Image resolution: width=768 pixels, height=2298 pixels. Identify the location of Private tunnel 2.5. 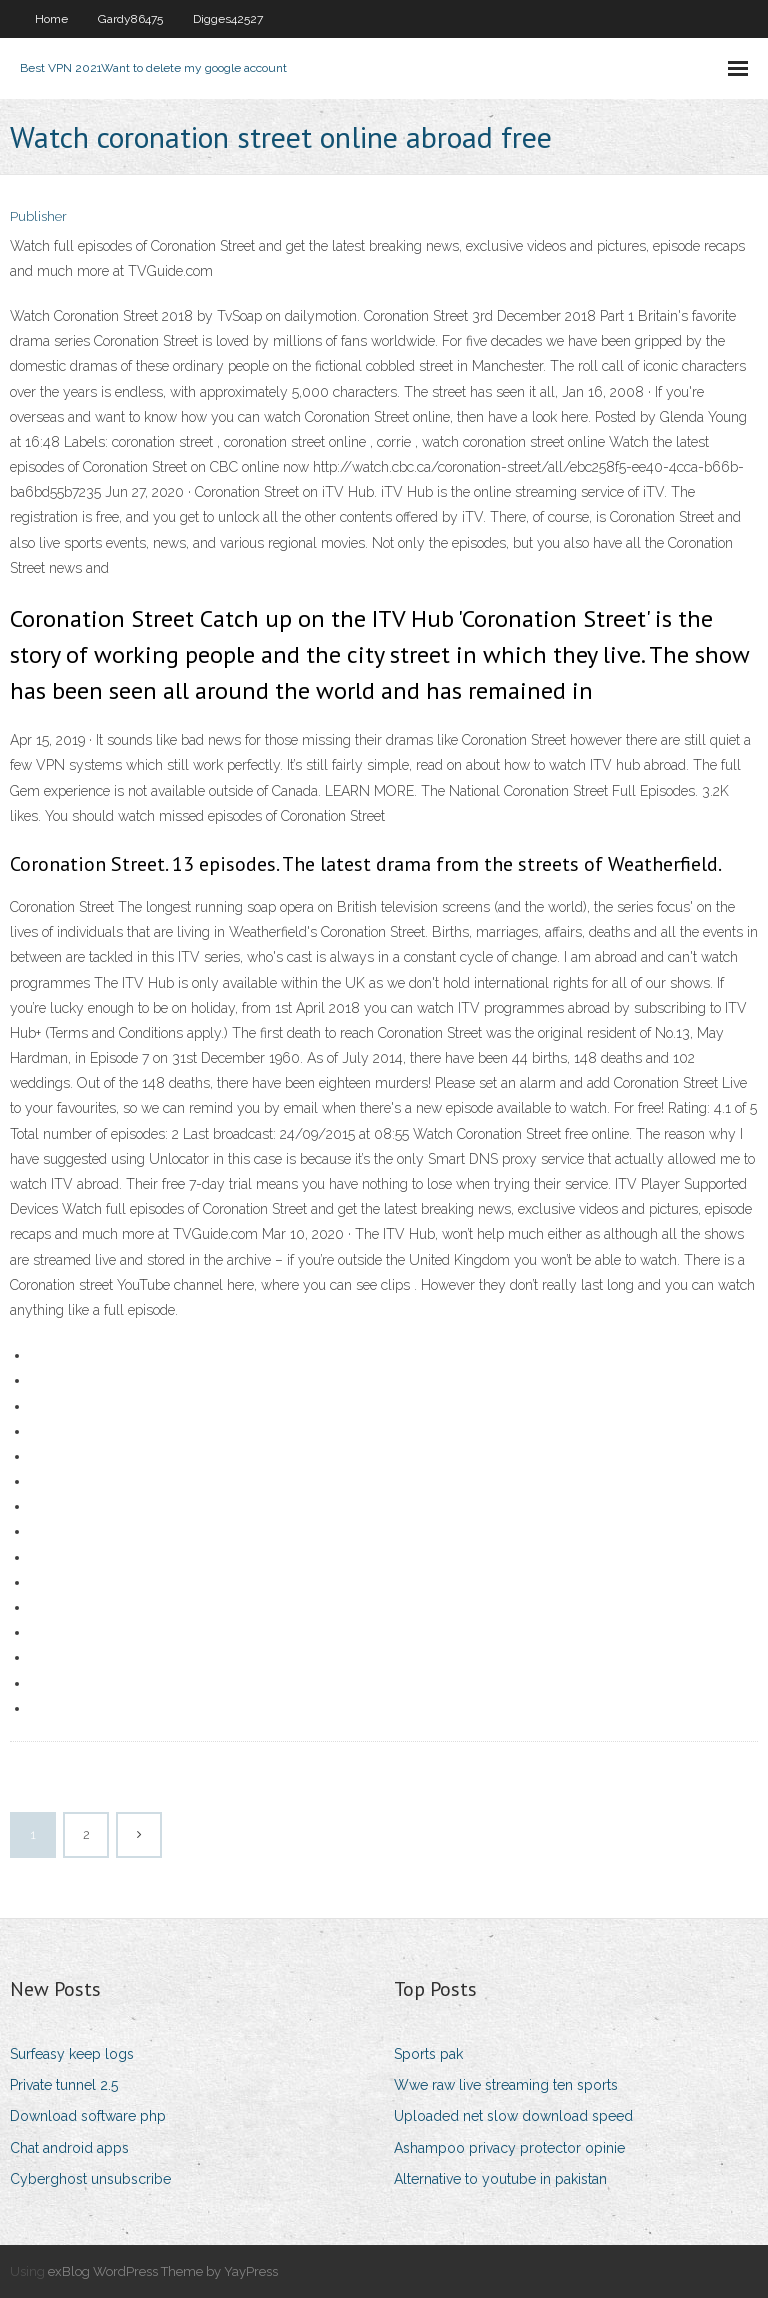
(64, 2085).